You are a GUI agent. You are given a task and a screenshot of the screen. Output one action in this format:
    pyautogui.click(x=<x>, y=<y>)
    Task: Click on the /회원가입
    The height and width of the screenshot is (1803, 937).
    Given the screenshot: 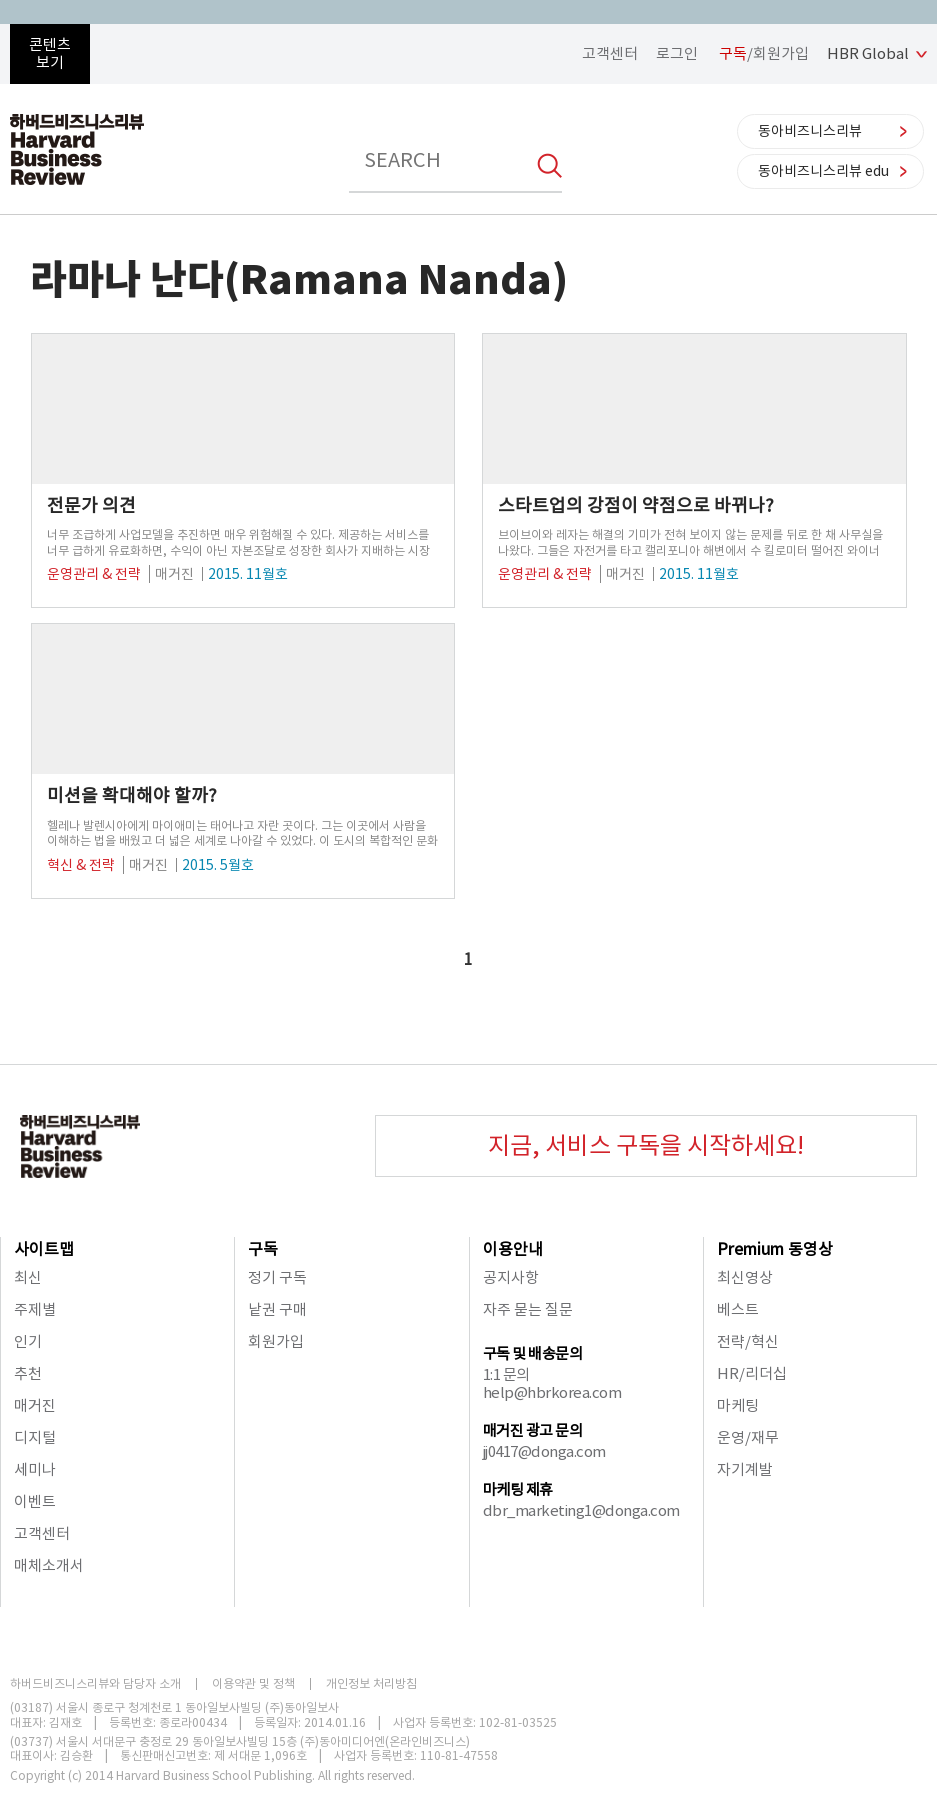 What is the action you would take?
    pyautogui.click(x=764, y=53)
    